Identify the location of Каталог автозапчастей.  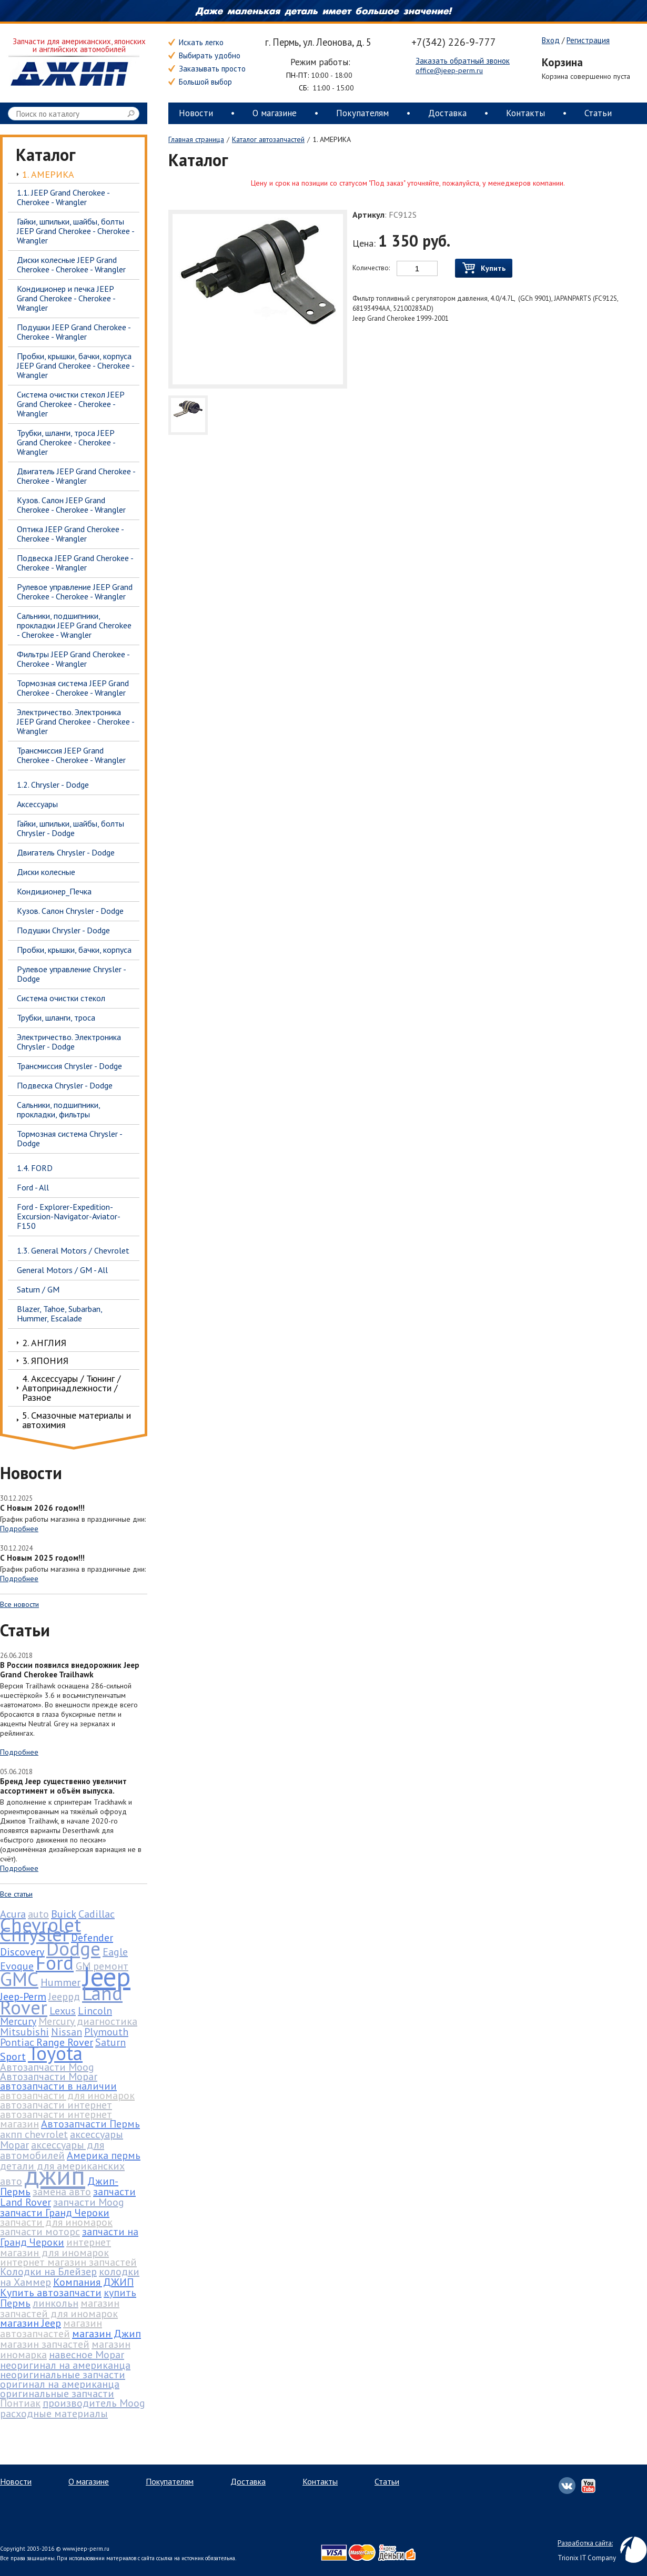
(268, 139).